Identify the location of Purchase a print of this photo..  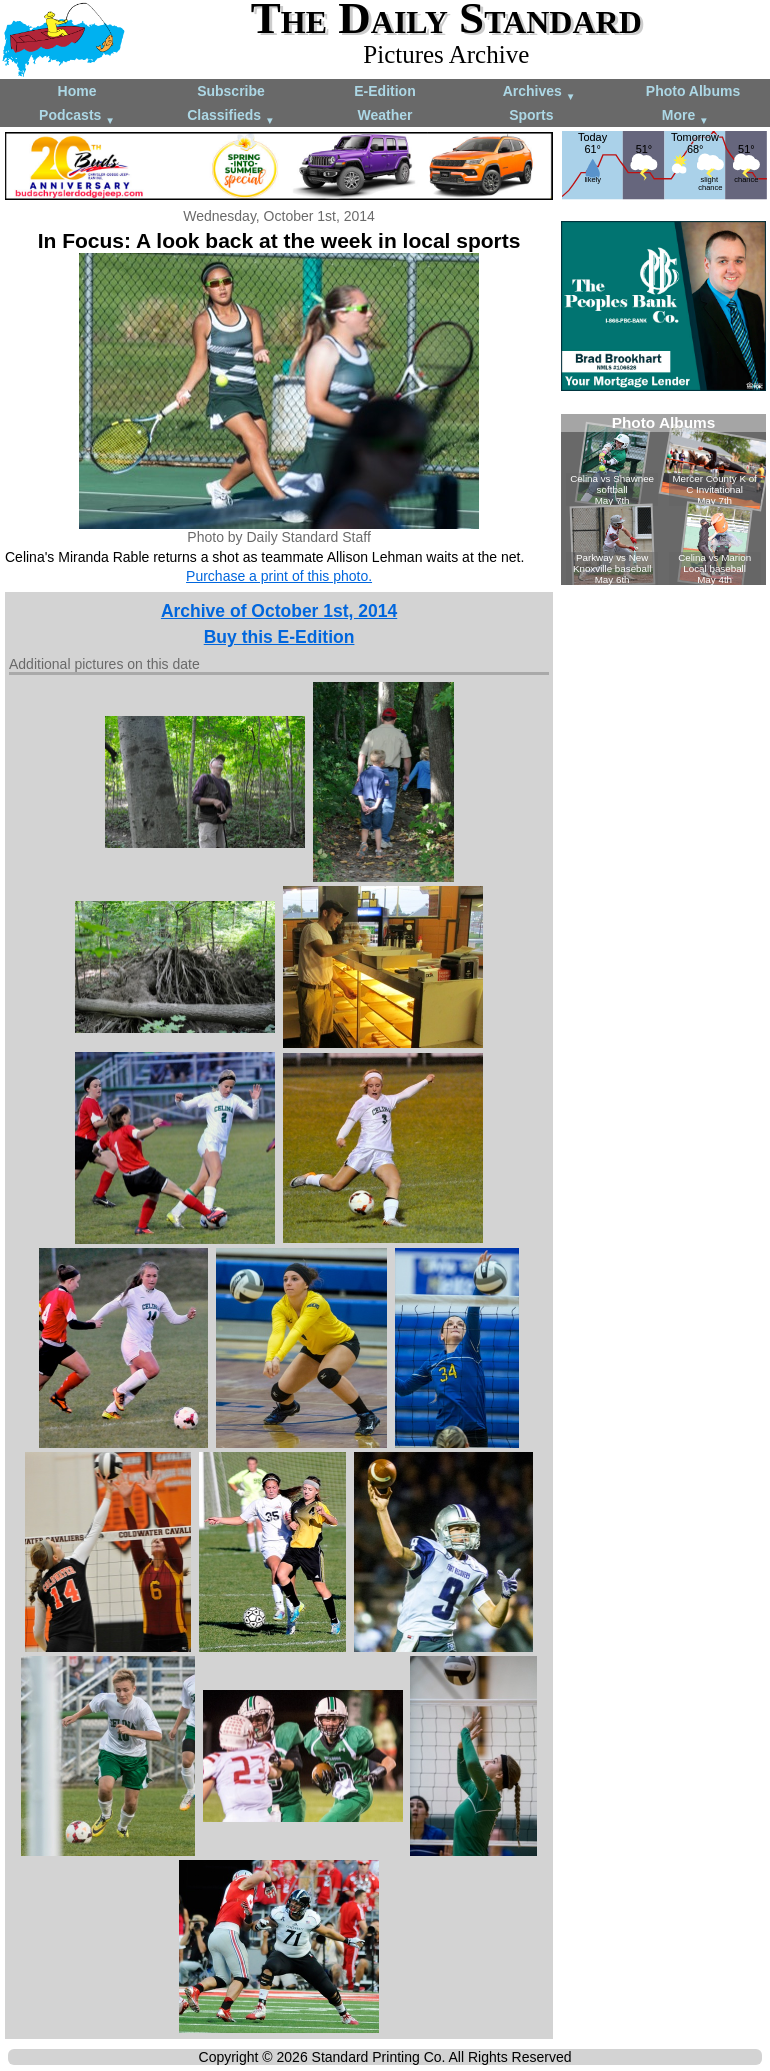
(279, 576).